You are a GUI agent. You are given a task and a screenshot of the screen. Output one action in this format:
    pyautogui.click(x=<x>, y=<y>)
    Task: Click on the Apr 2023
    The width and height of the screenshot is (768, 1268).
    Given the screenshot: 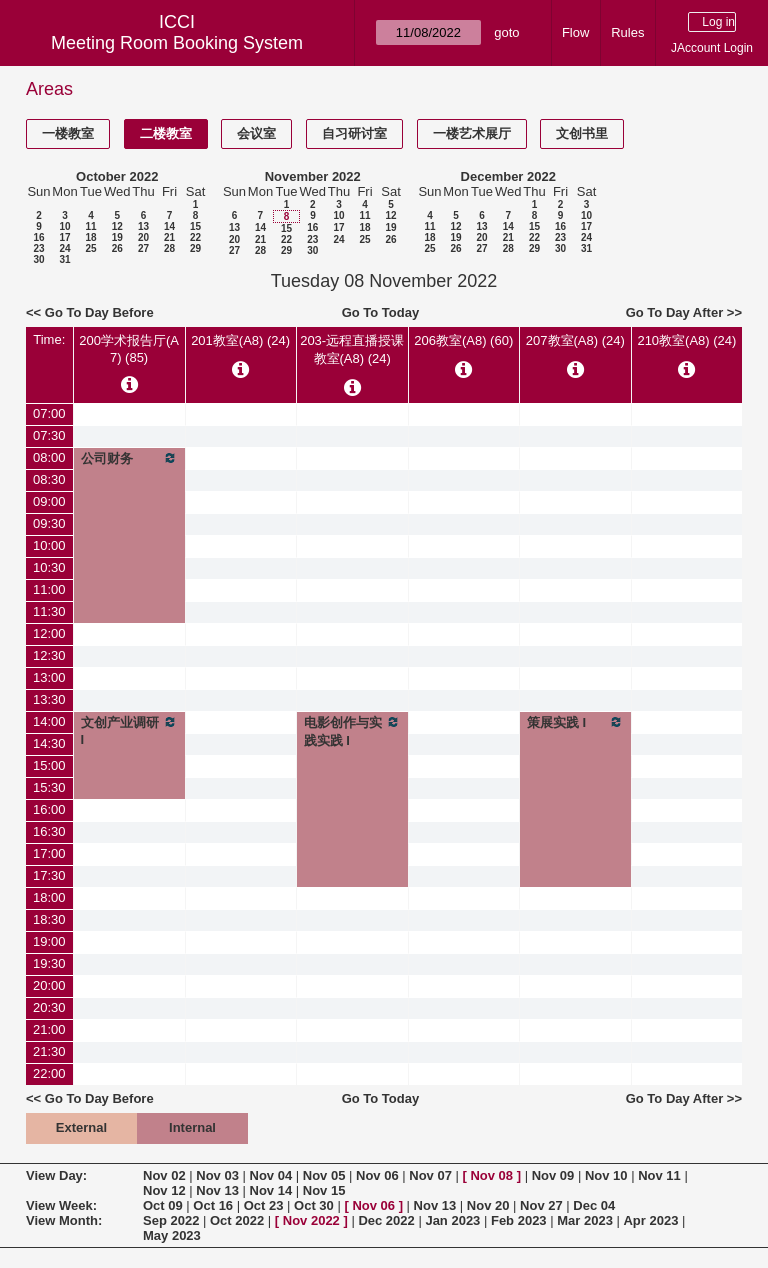 What is the action you would take?
    pyautogui.click(x=650, y=1220)
    